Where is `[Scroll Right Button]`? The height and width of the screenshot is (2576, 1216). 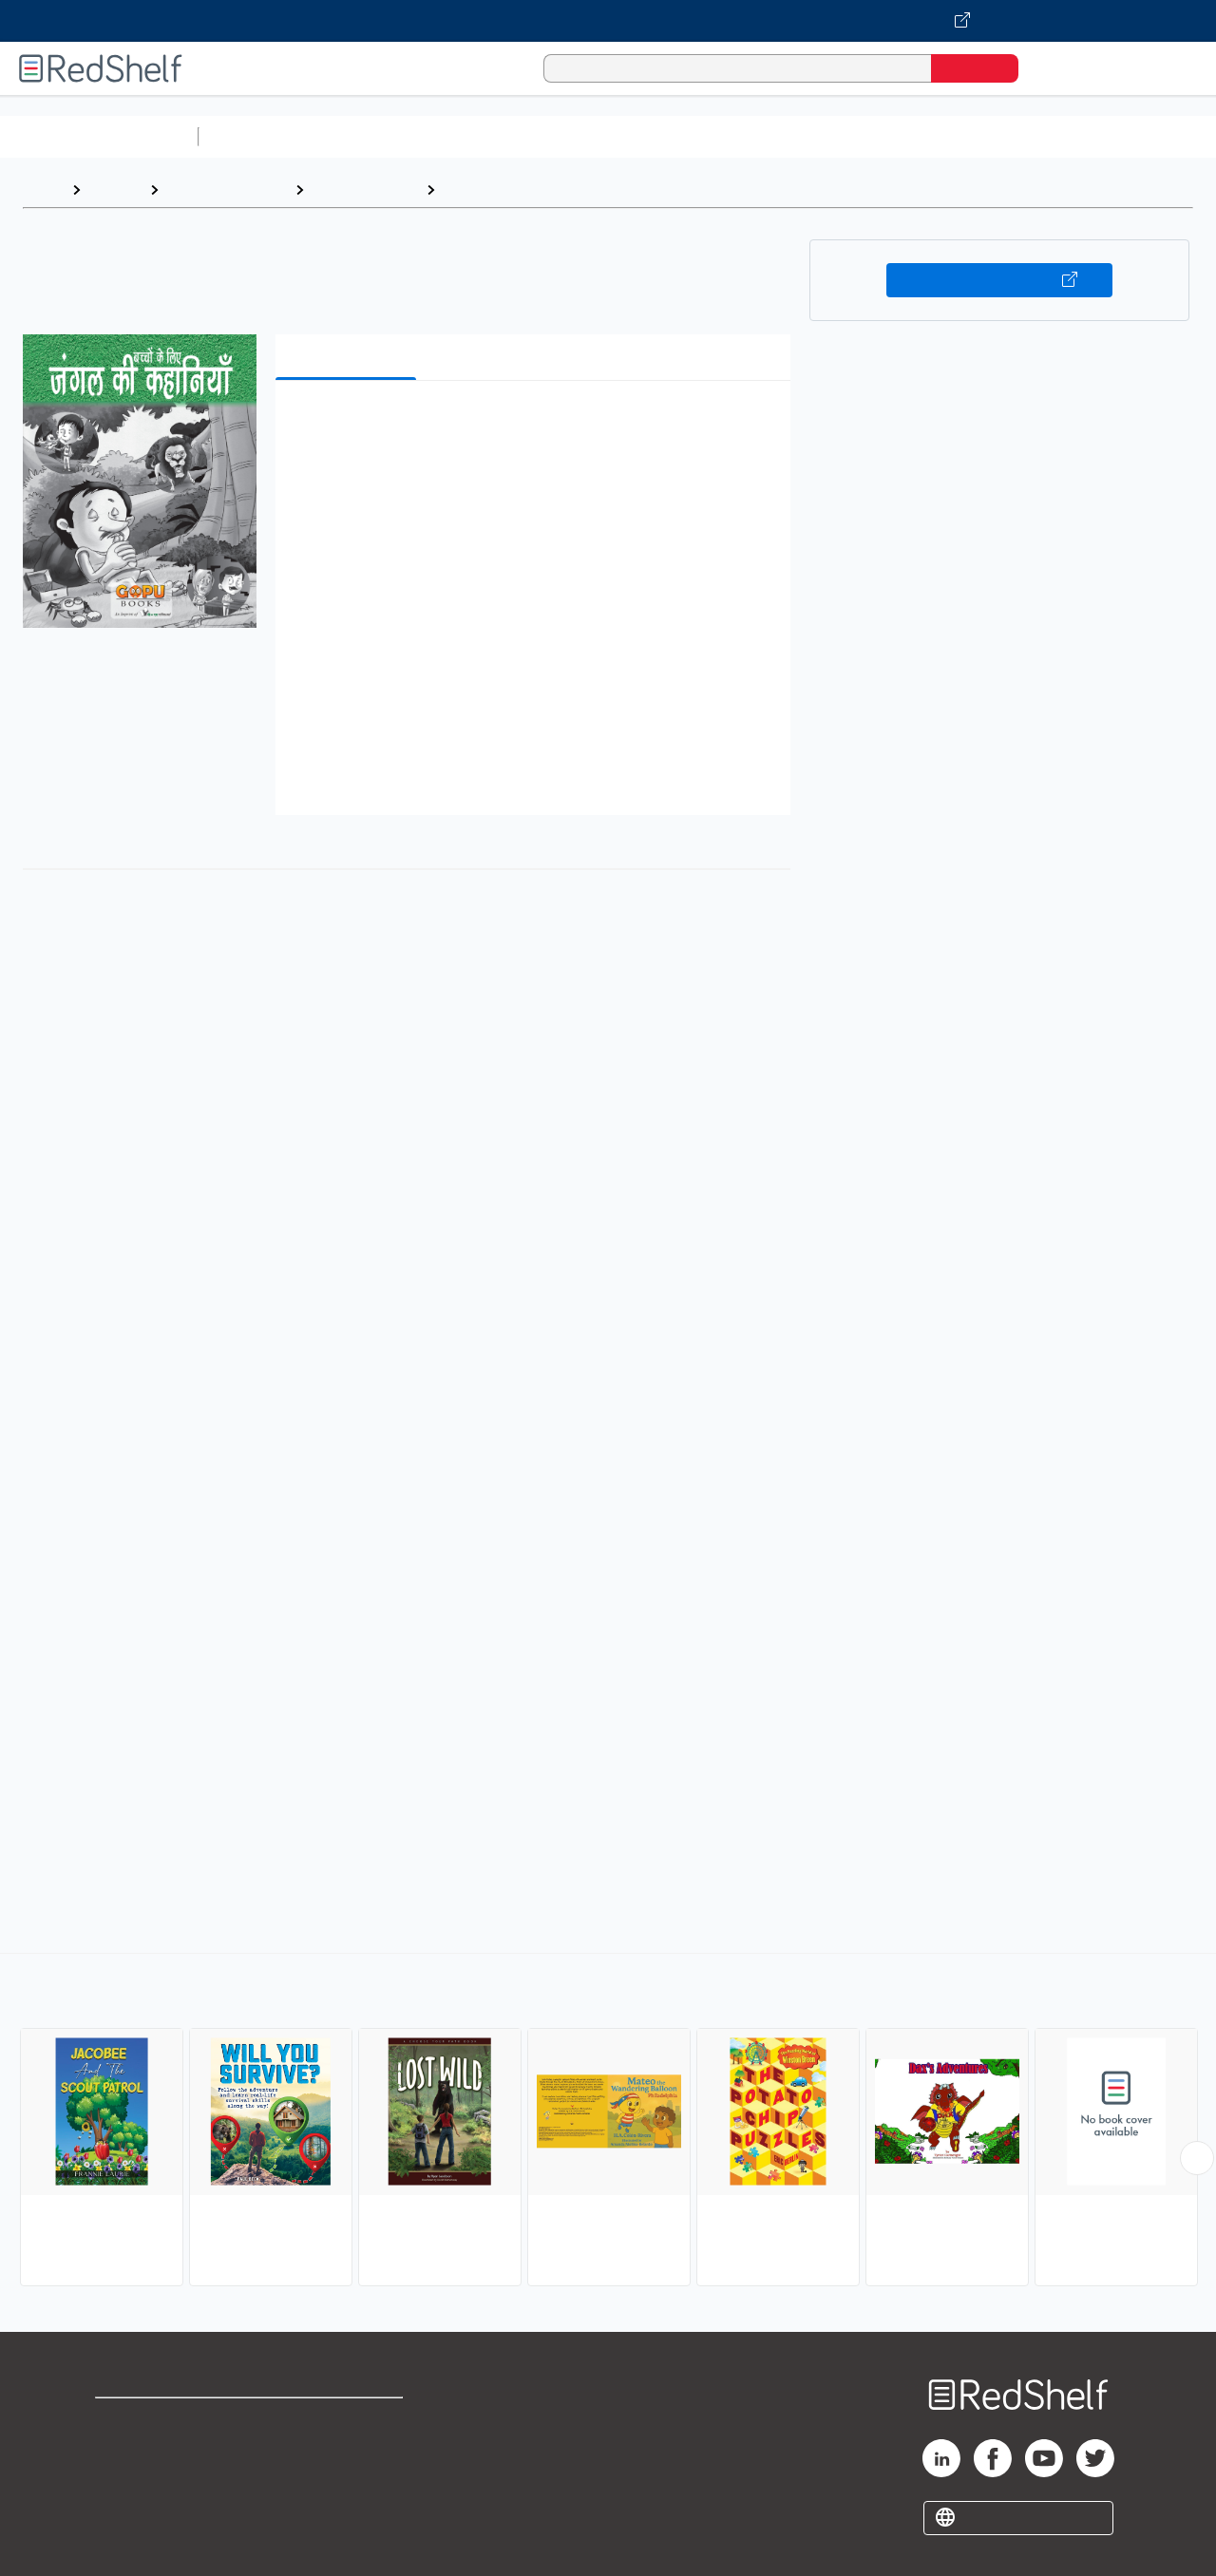
[Scroll Right Button] is located at coordinates (1197, 2158).